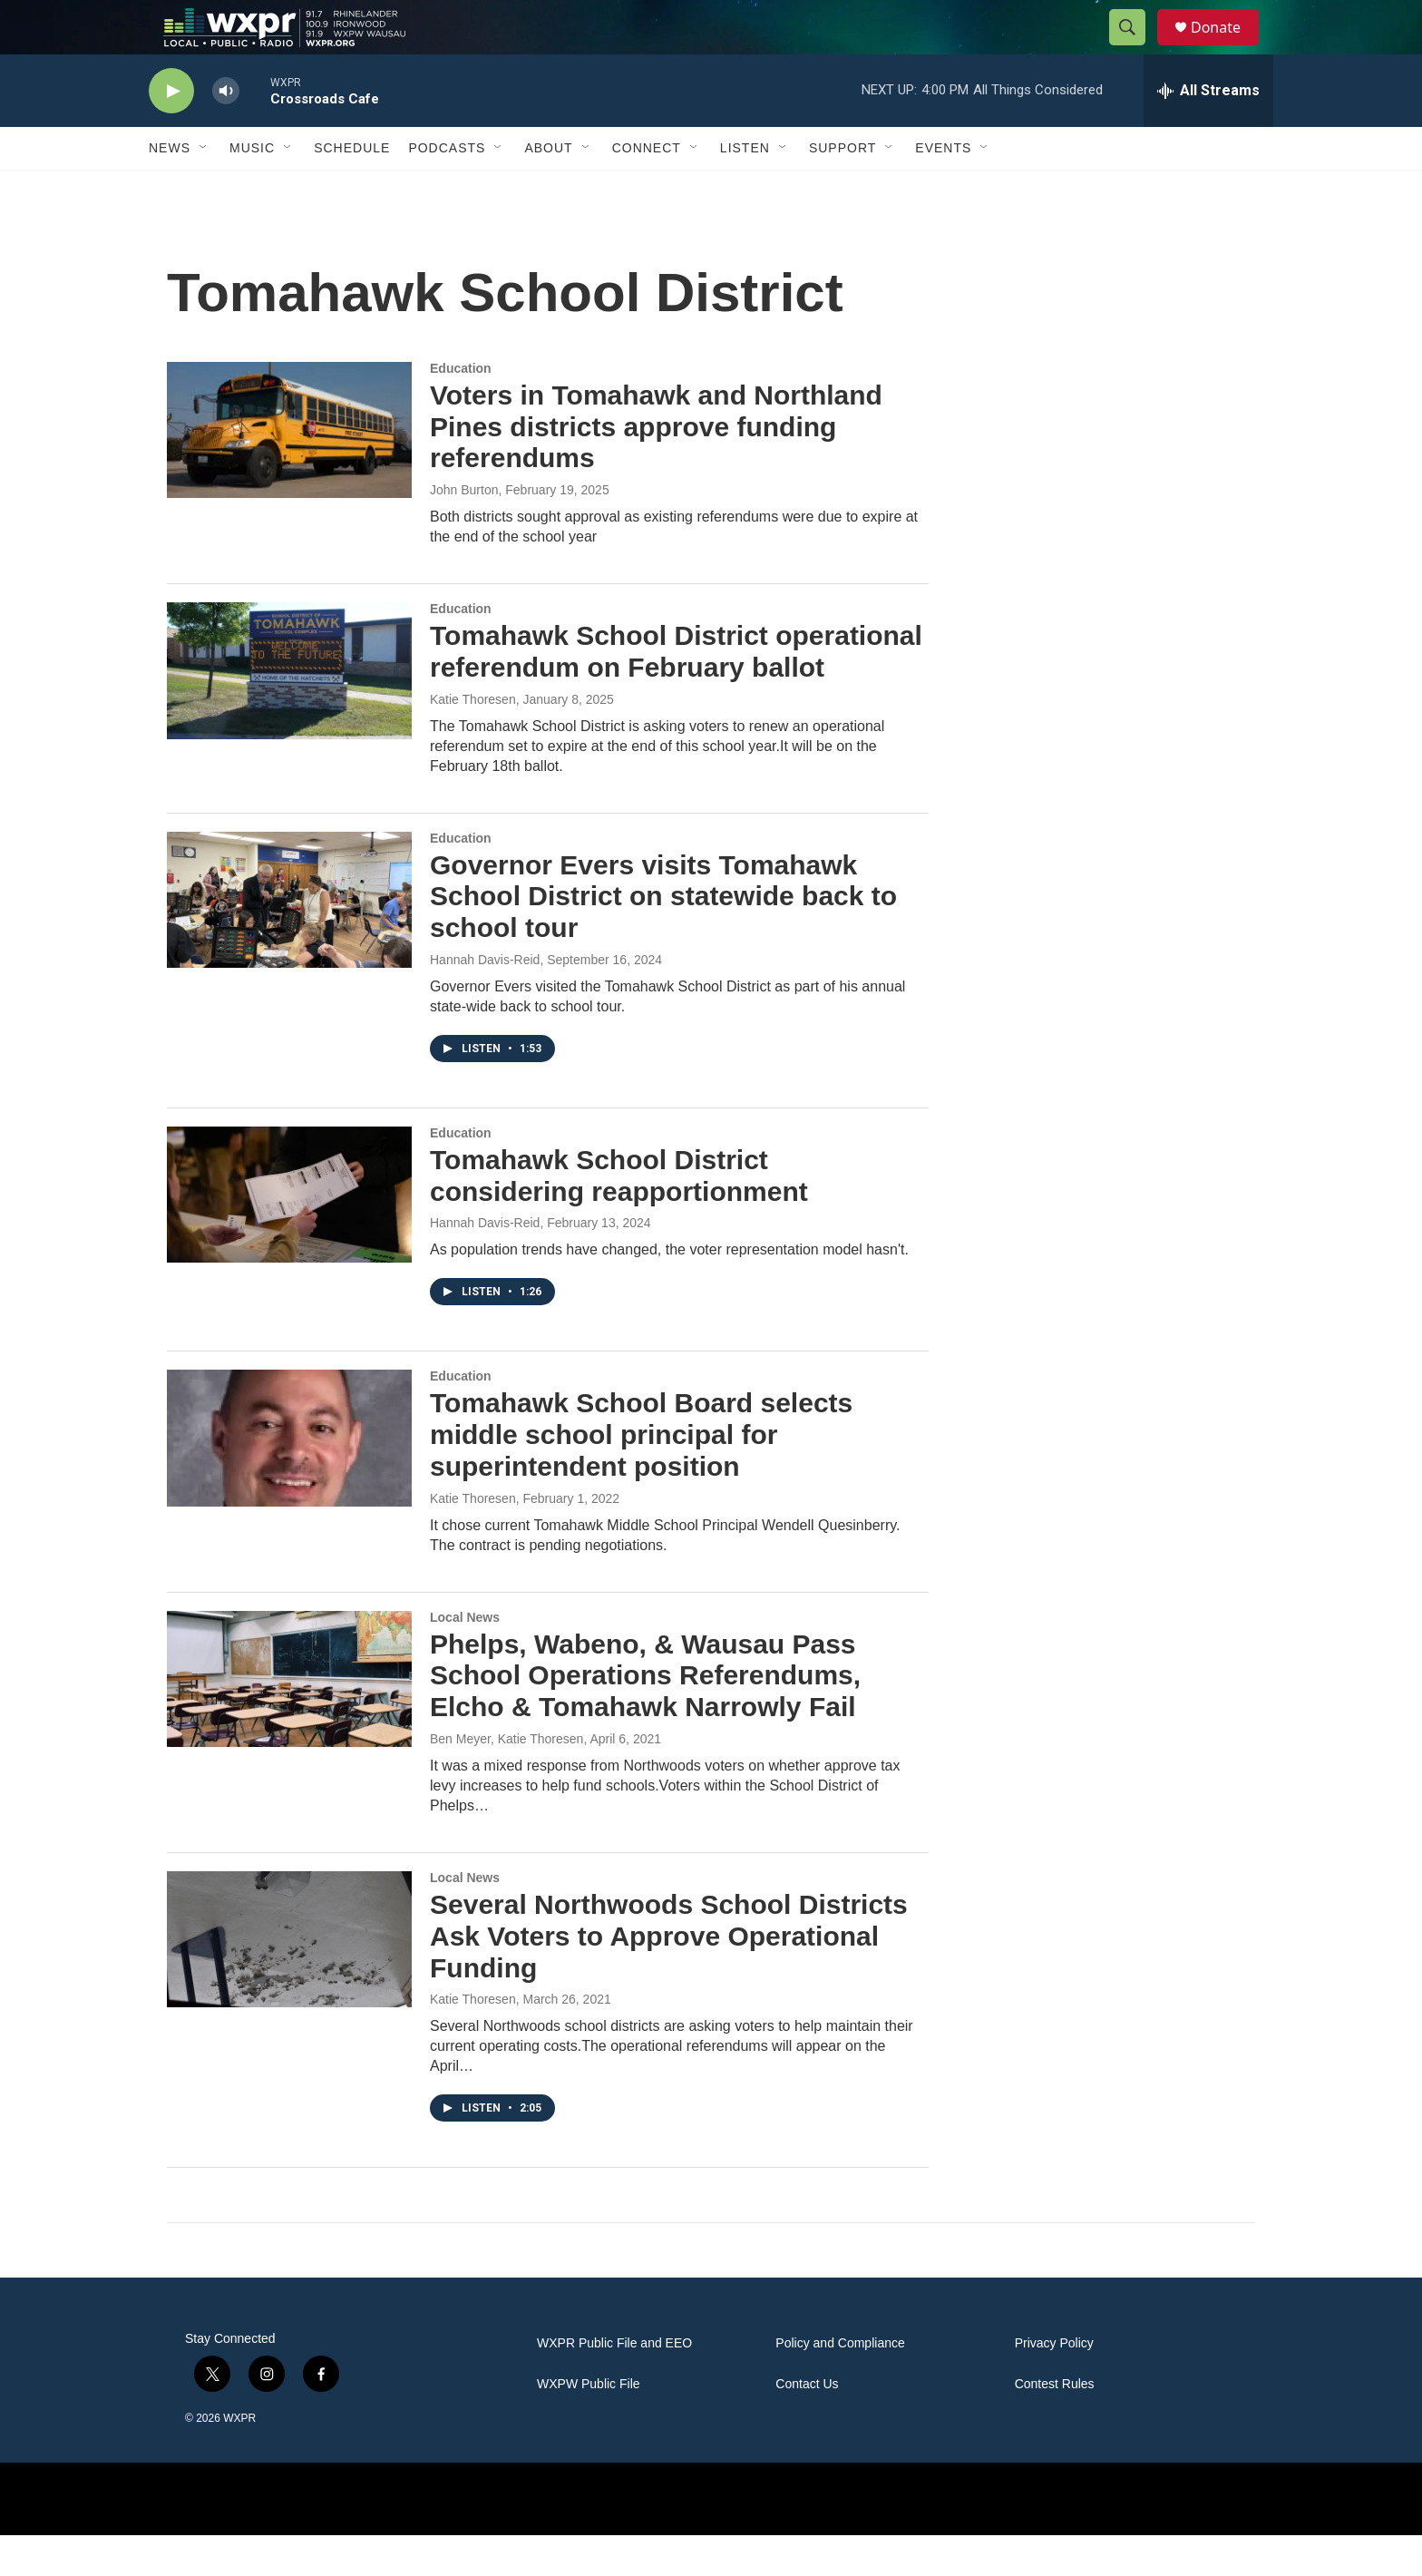 This screenshot has width=1422, height=2576. What do you see at coordinates (614, 2384) in the screenshot?
I see `WXPR Public File and EEO` at bounding box center [614, 2384].